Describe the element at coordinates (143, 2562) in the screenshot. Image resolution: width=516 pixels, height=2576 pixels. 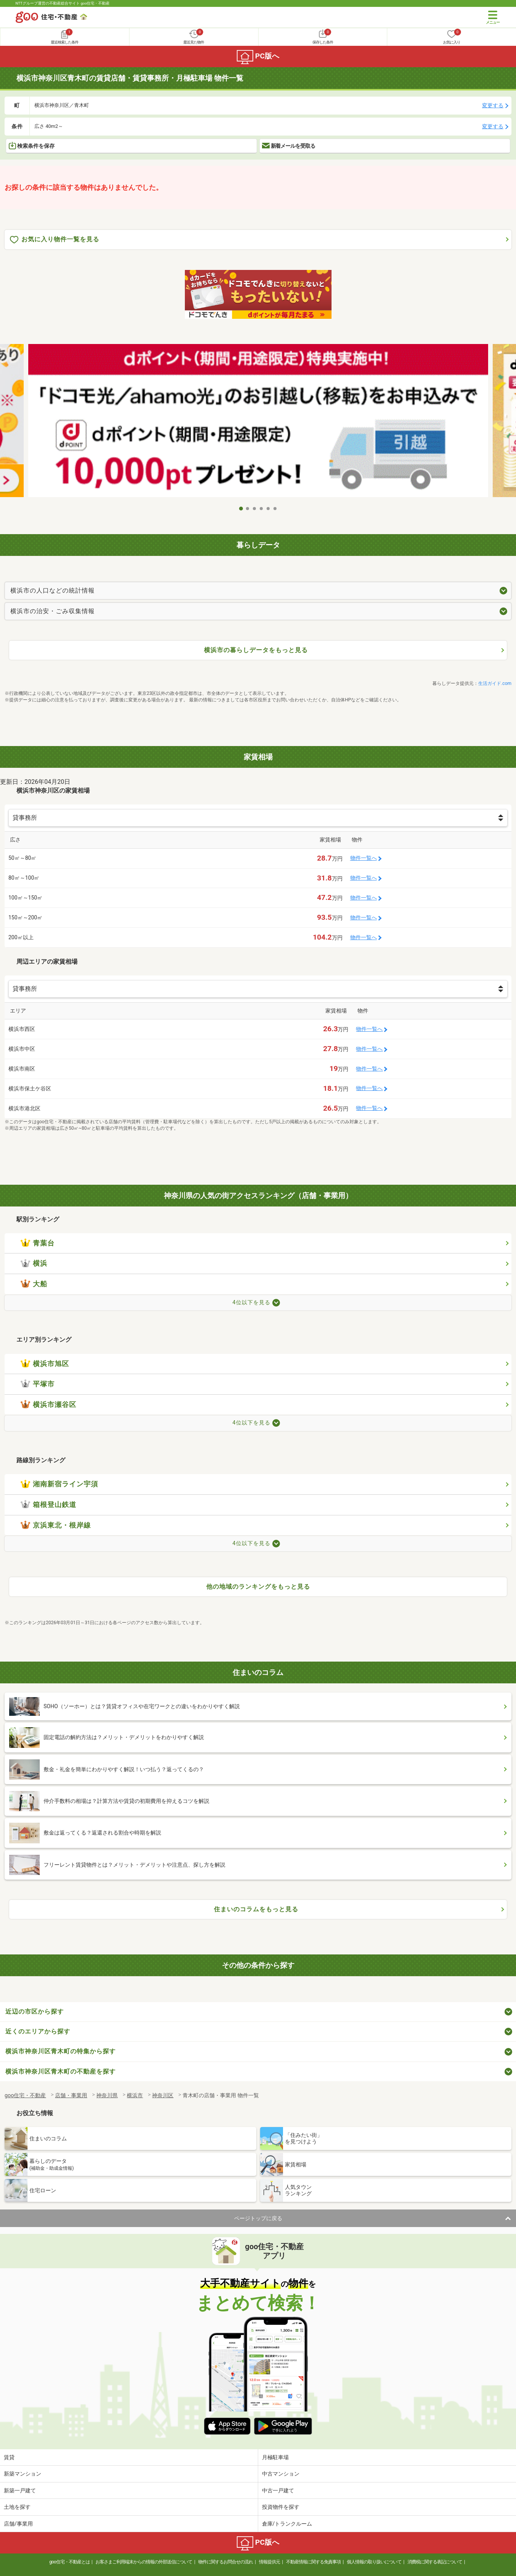
I see `お客さまご利用端末からの情報の外部送信について` at that location.